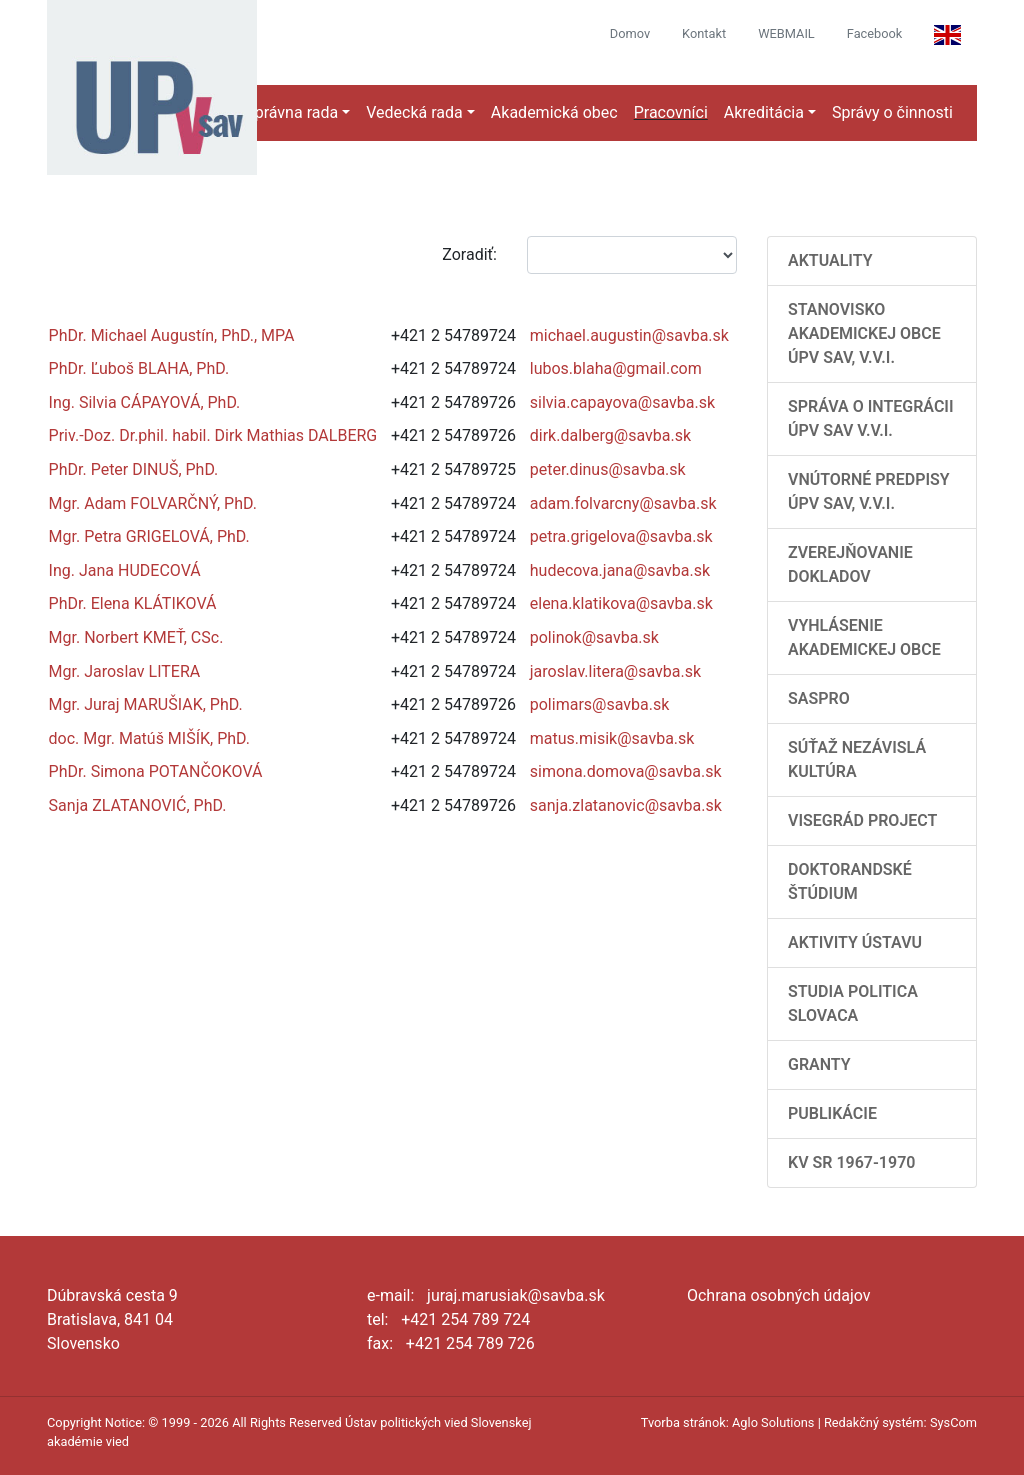 The height and width of the screenshot is (1475, 1024). What do you see at coordinates (622, 402) in the screenshot?
I see `silvia.capayova@savba.sk` at bounding box center [622, 402].